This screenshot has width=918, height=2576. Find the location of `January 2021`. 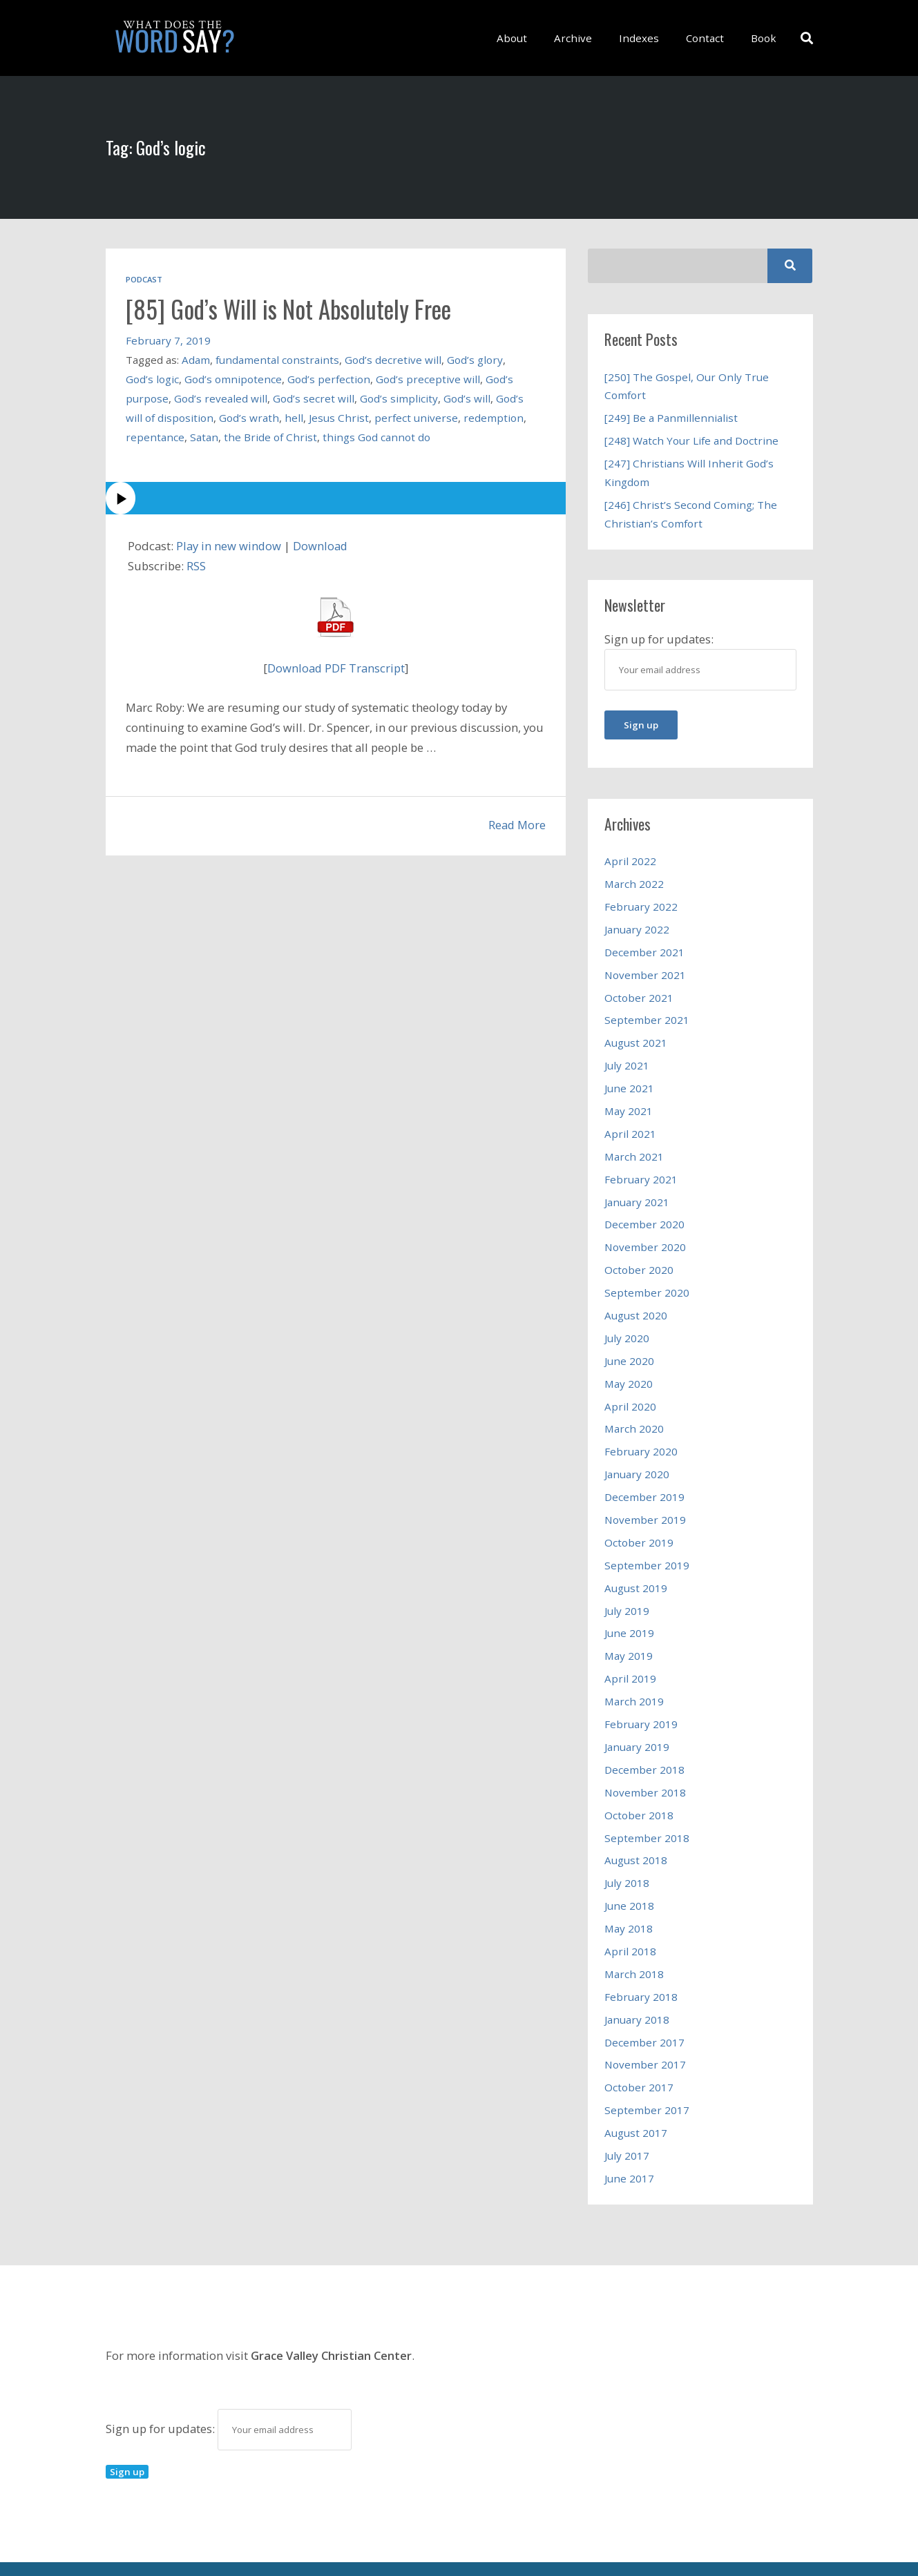

January 2021 is located at coordinates (636, 1188).